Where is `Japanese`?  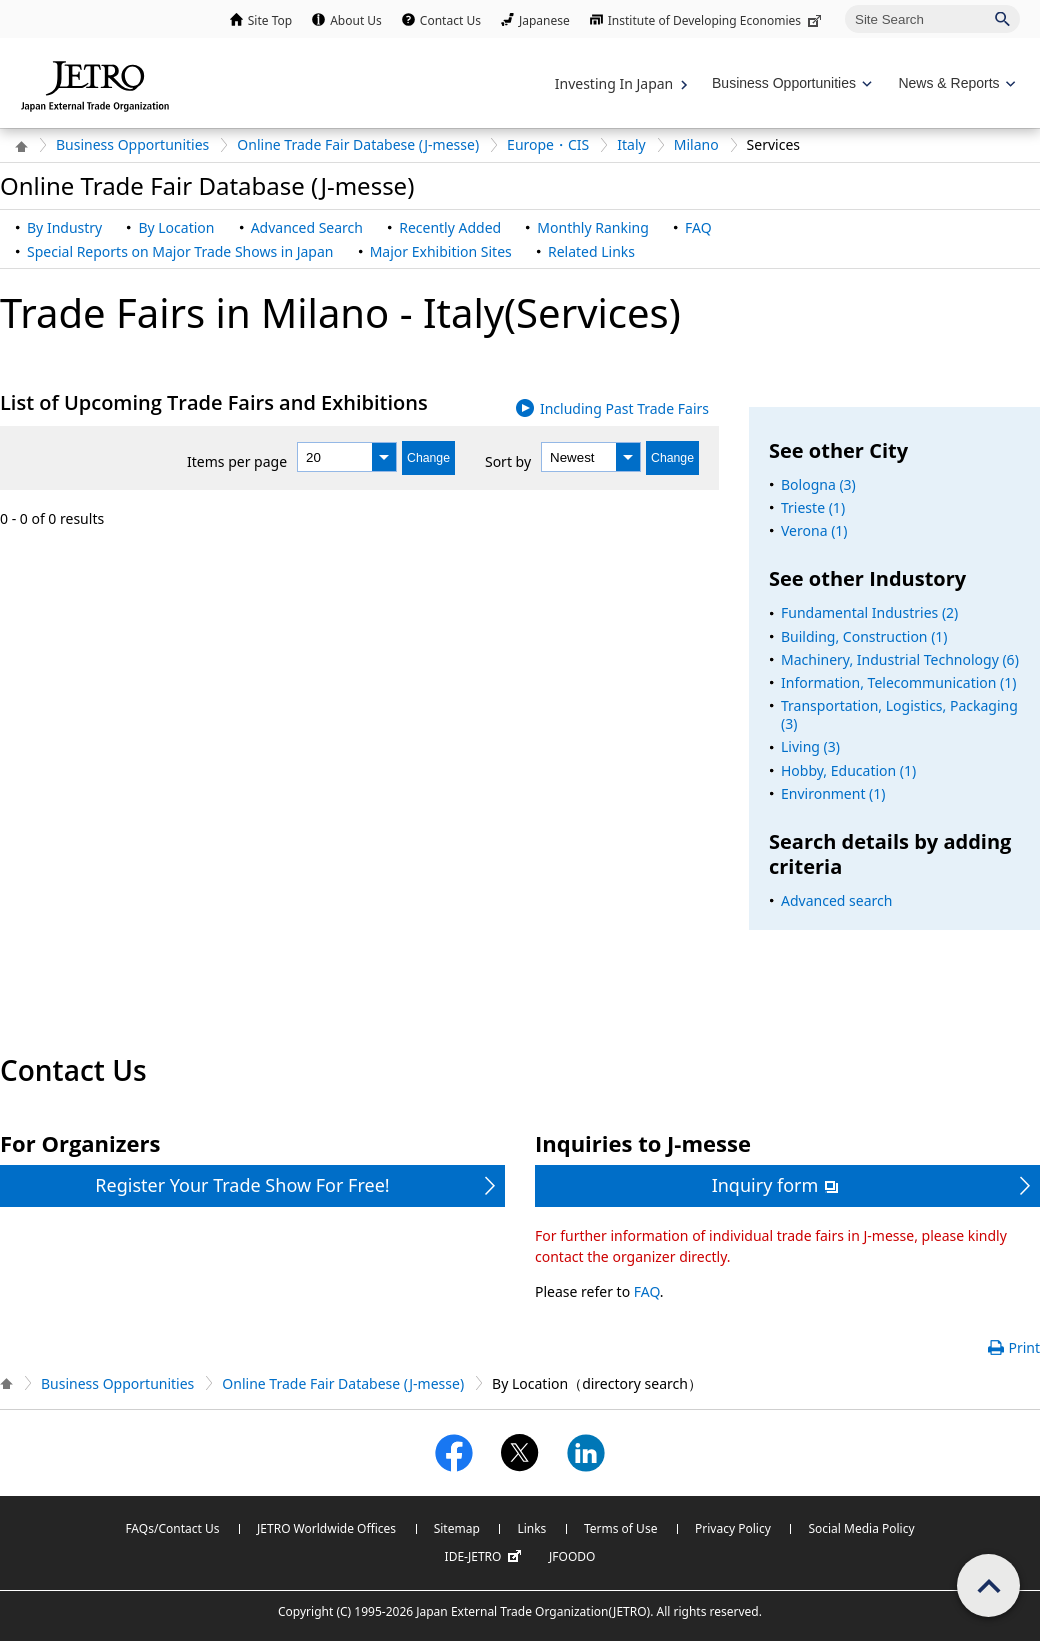 Japanese is located at coordinates (544, 20).